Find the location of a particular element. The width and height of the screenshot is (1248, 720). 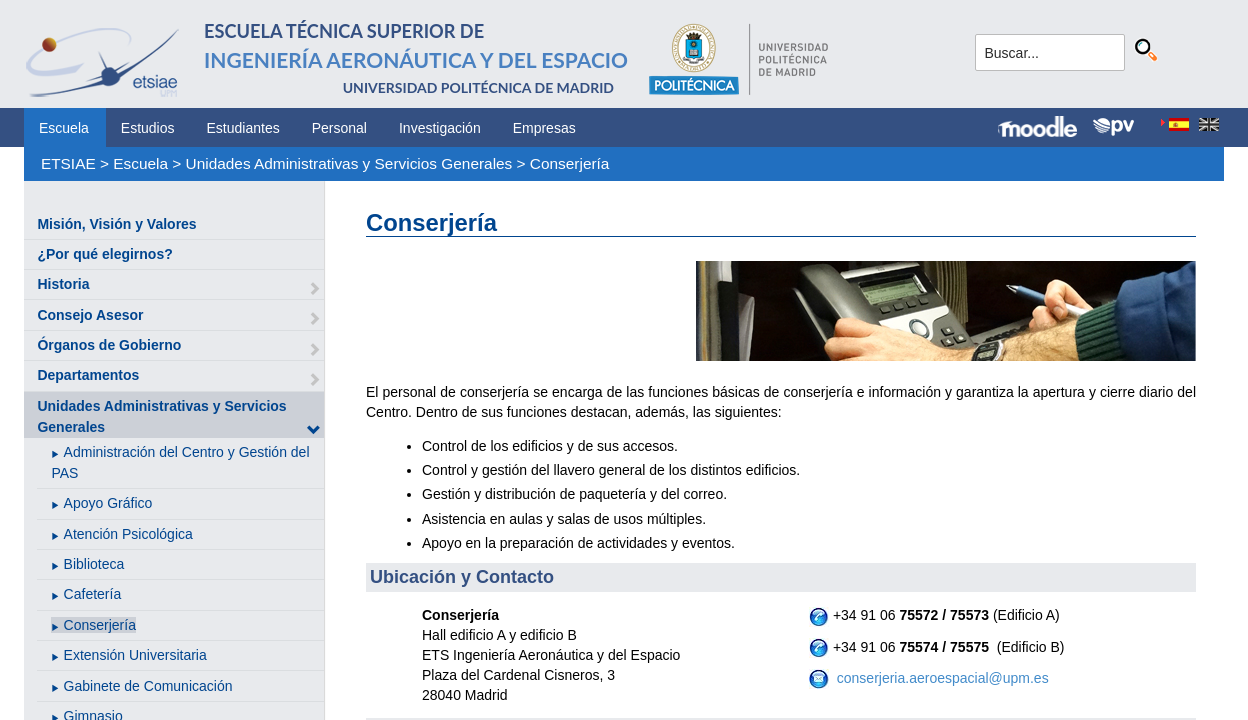

Estudiantes is located at coordinates (243, 128).